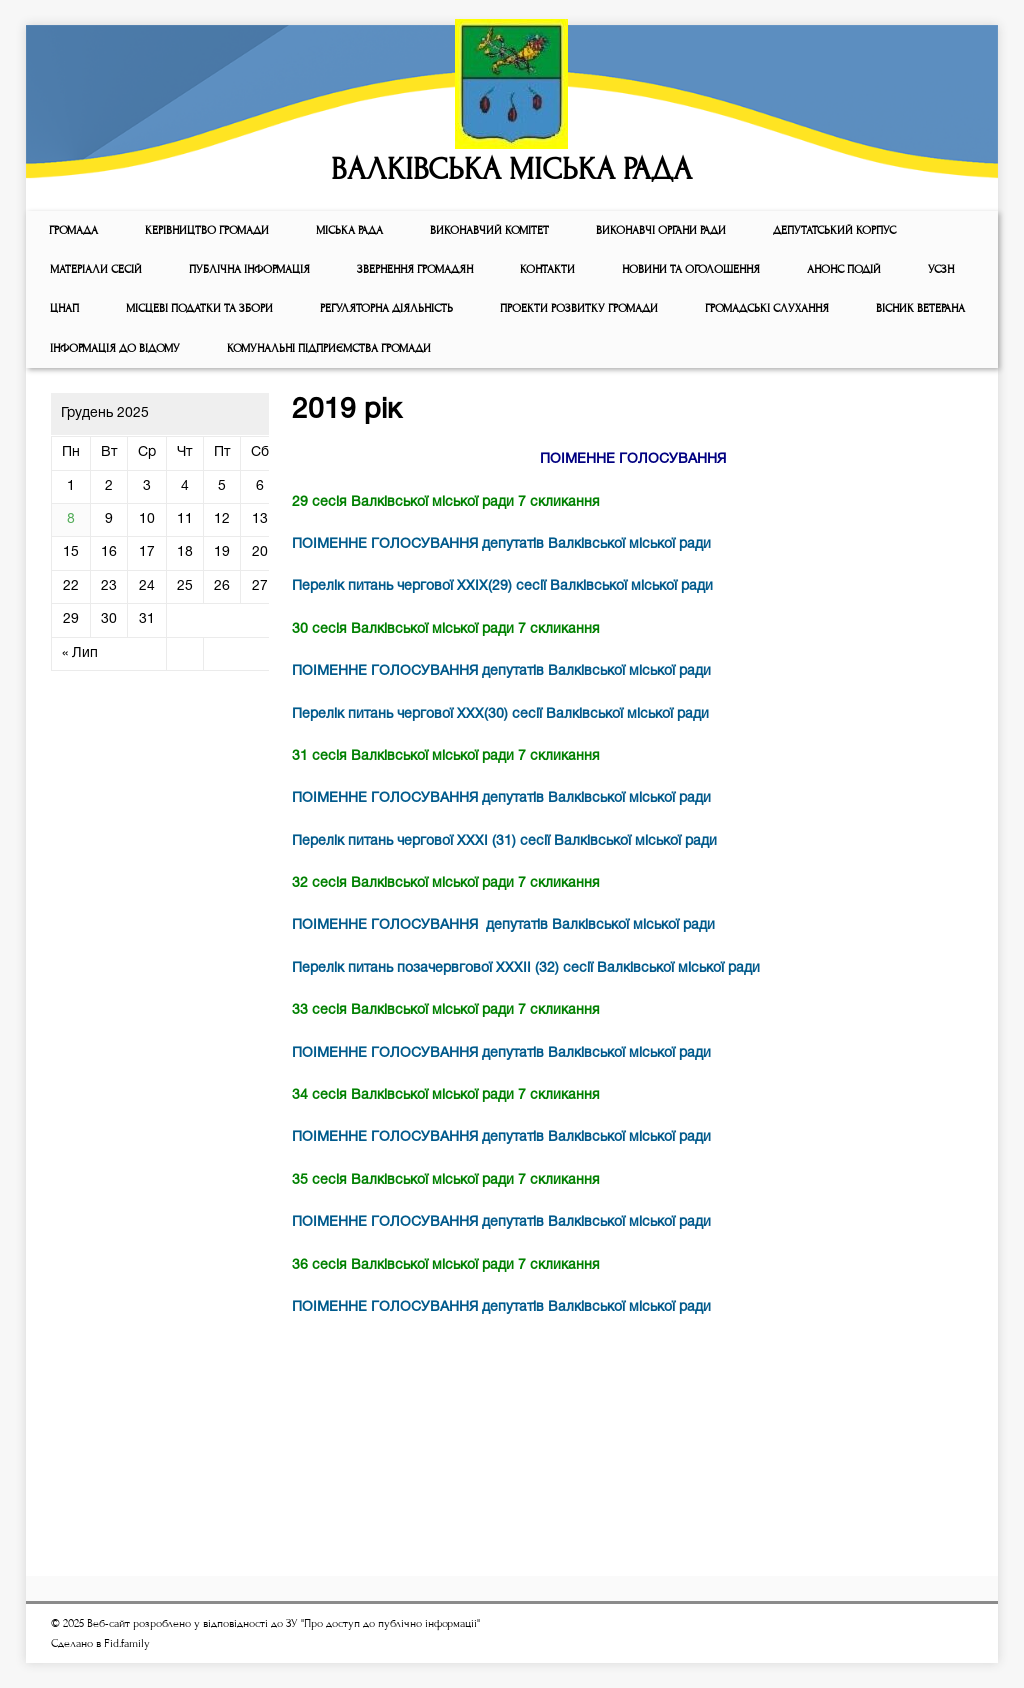 The height and width of the screenshot is (1688, 1024). I want to click on Проекти розвитку громади, so click(579, 308).